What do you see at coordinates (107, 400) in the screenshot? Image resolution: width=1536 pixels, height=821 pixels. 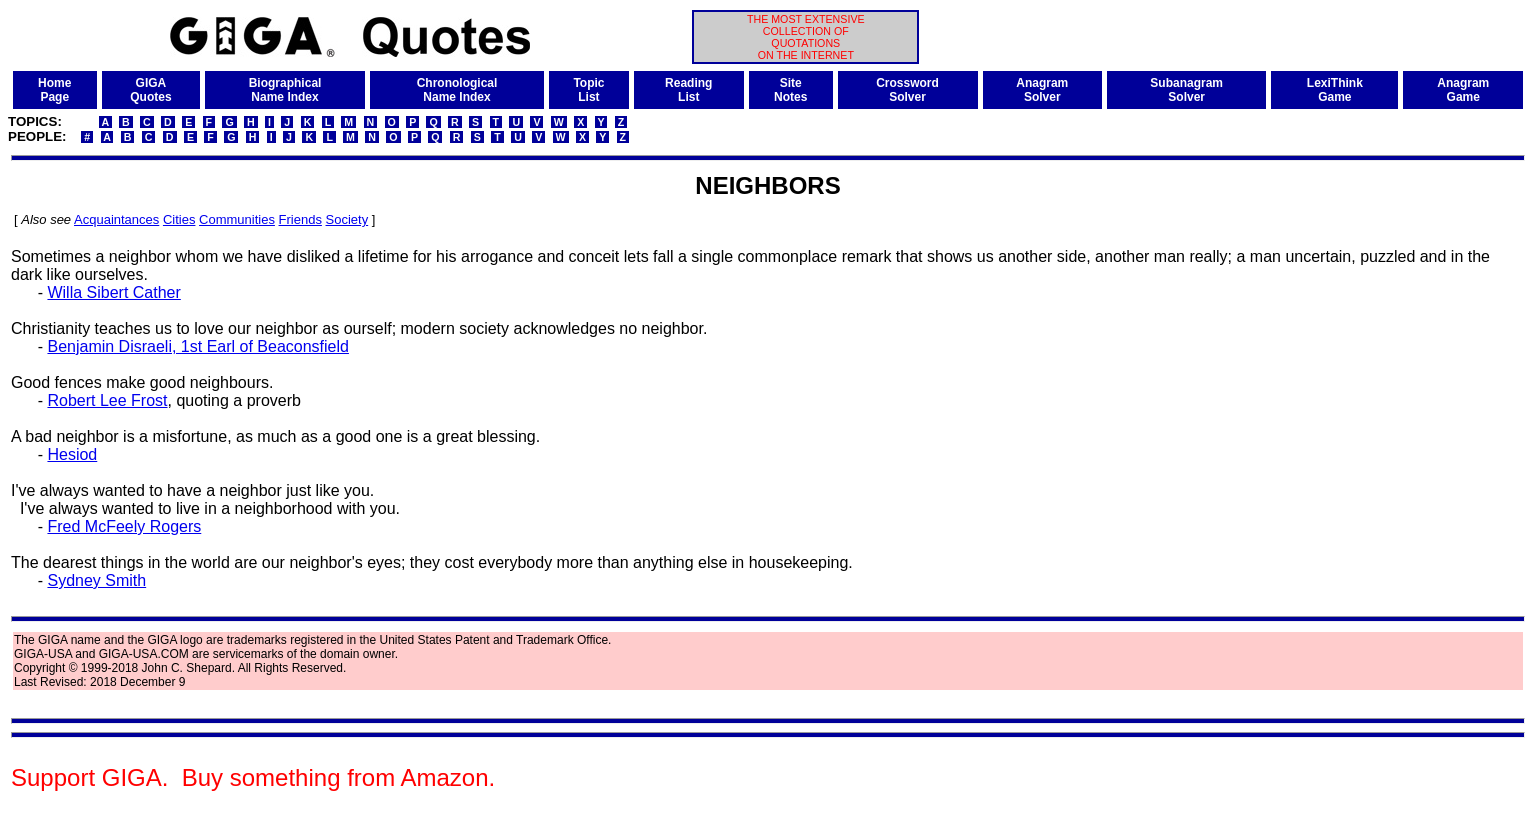 I see `Robert Lee Frost` at bounding box center [107, 400].